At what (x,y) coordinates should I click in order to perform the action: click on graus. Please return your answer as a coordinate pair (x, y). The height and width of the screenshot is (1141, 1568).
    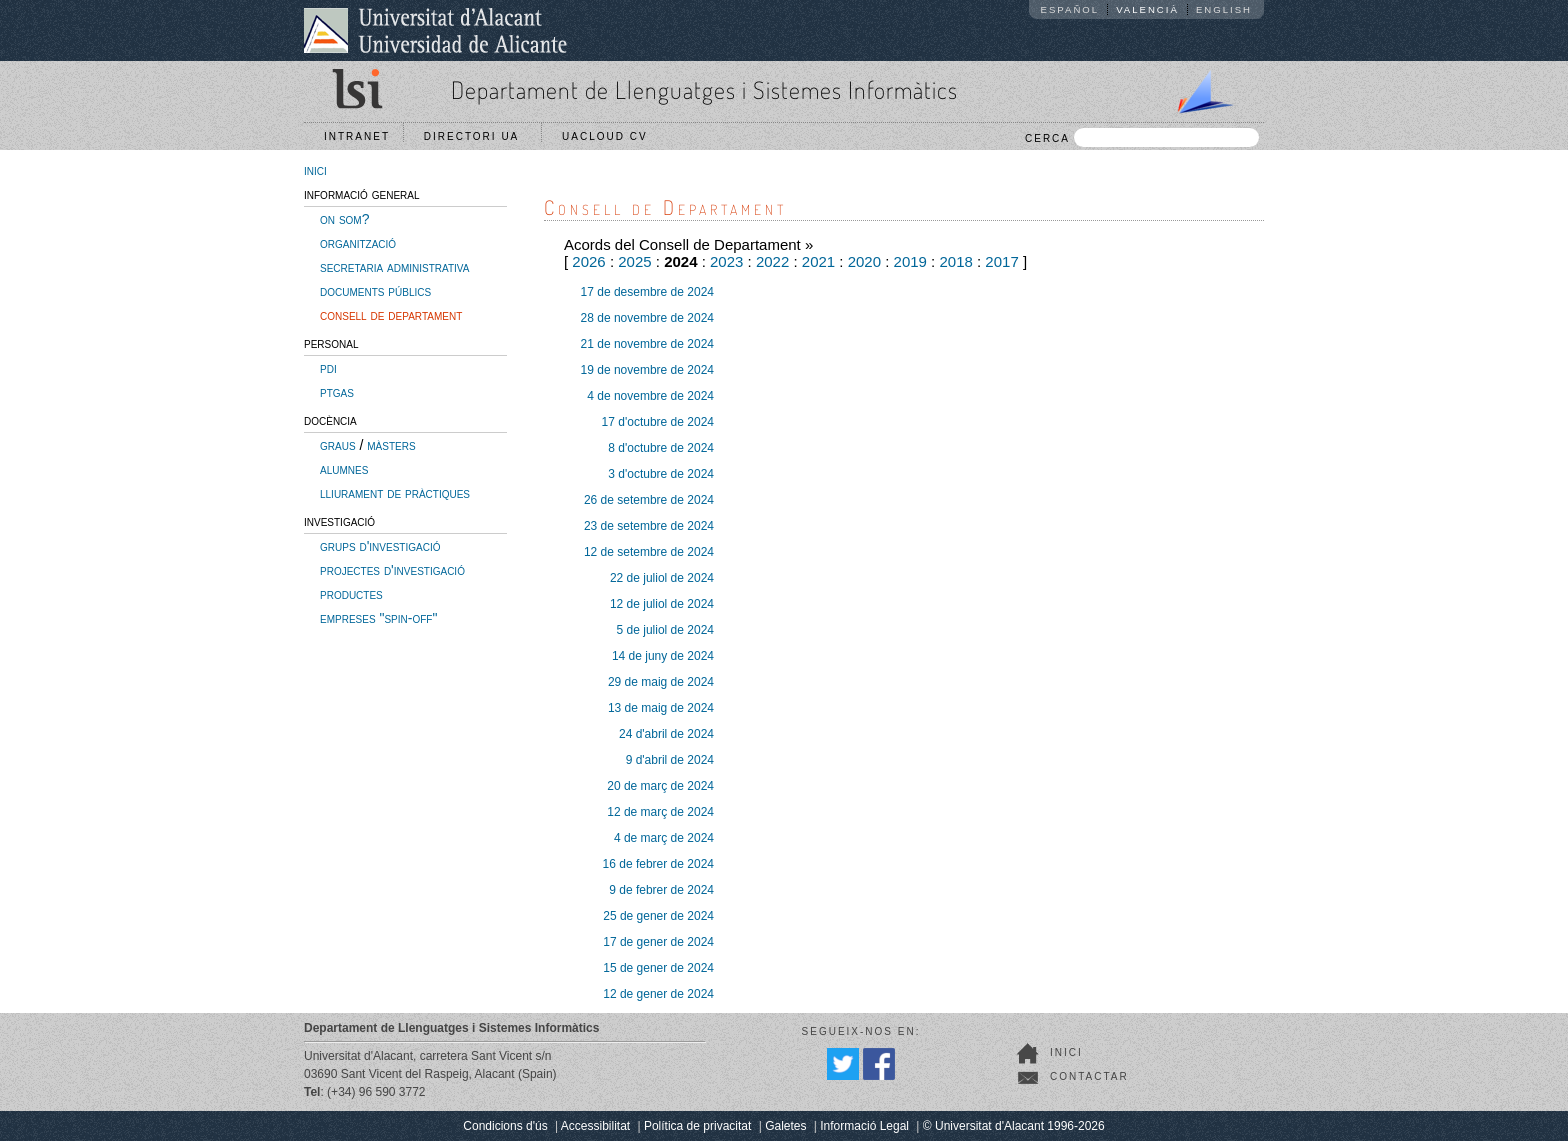
    Looking at the image, I should click on (338, 445).